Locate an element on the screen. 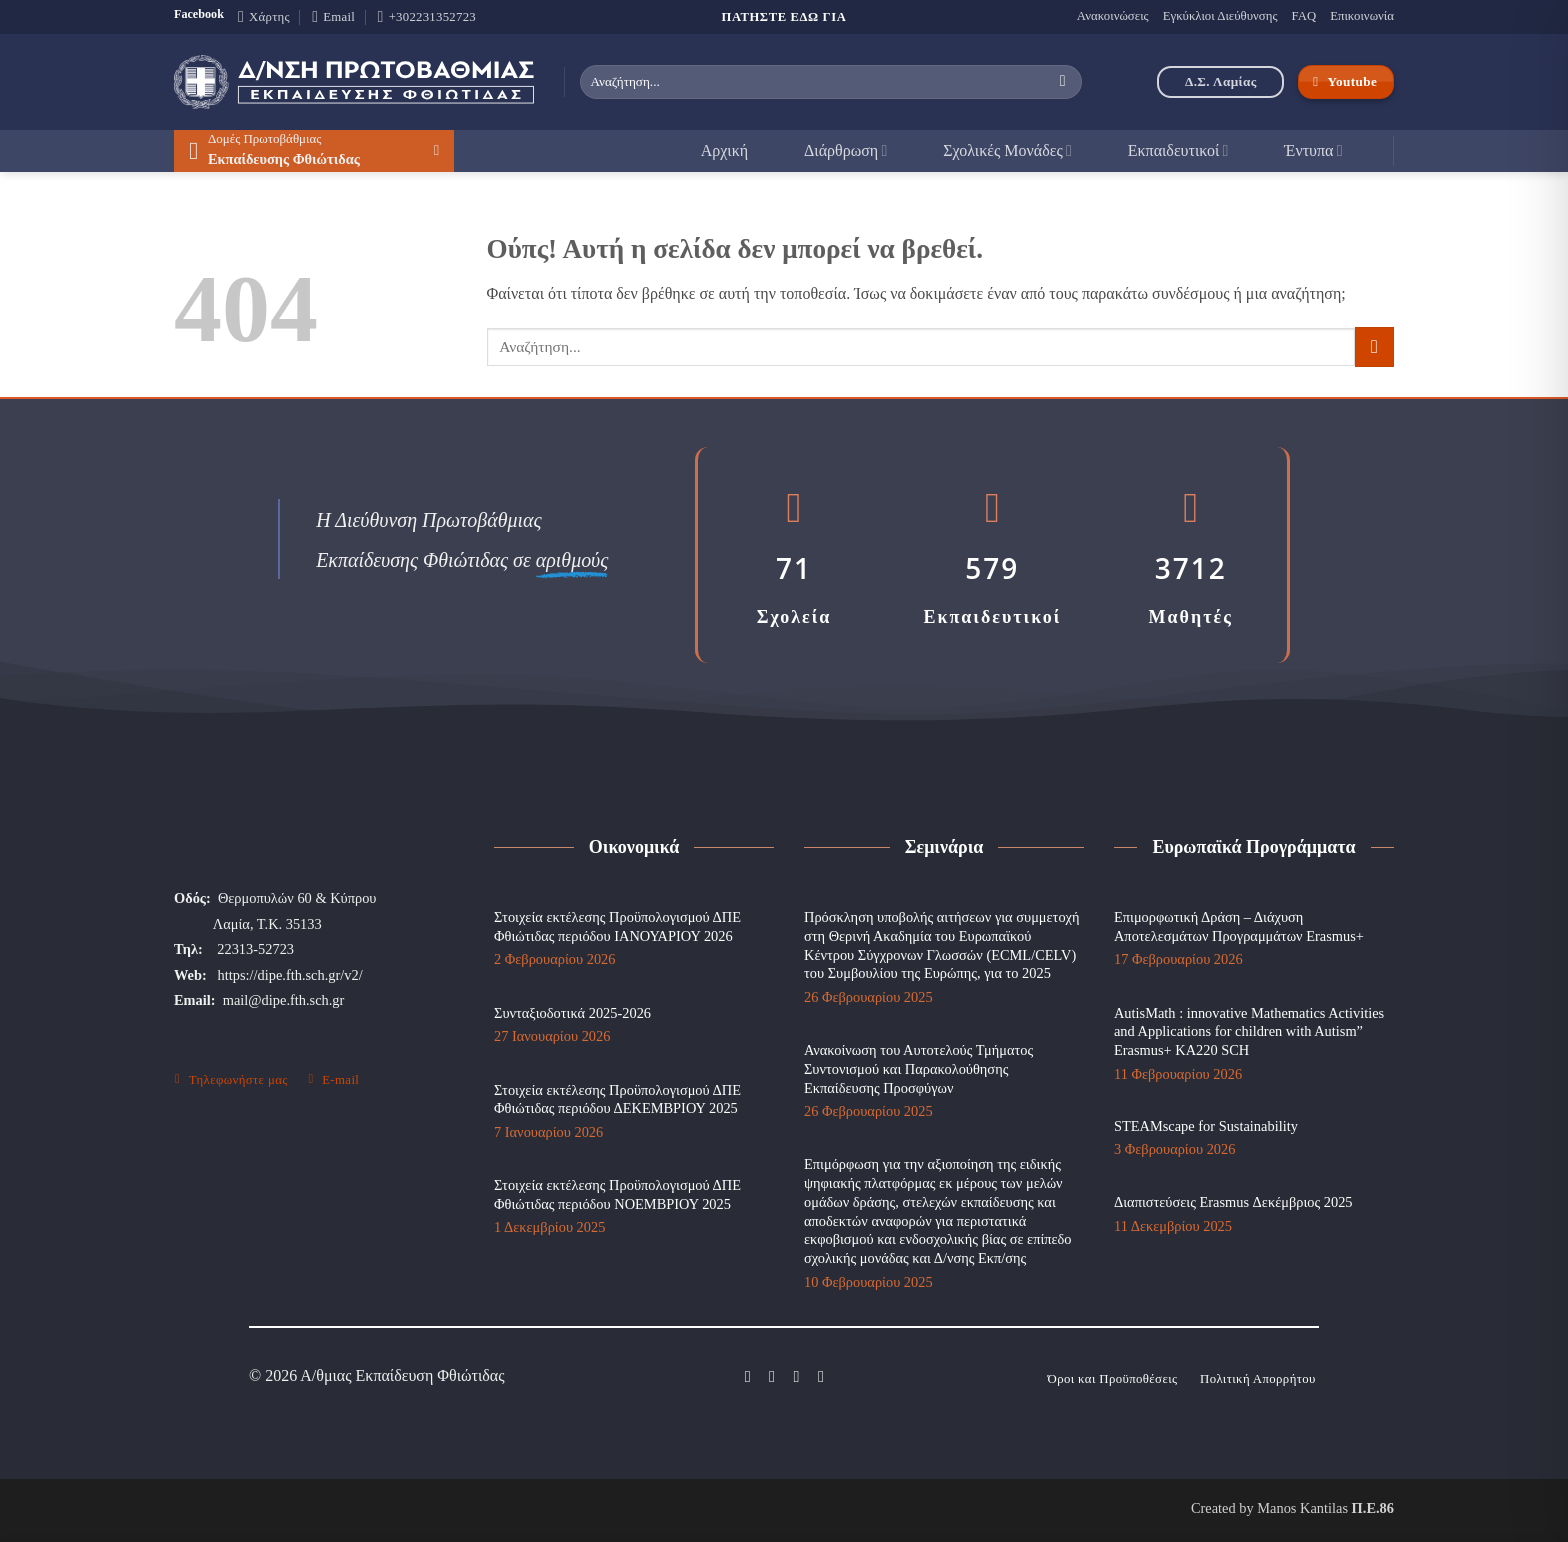  Διάρθρωση is located at coordinates (845, 150).